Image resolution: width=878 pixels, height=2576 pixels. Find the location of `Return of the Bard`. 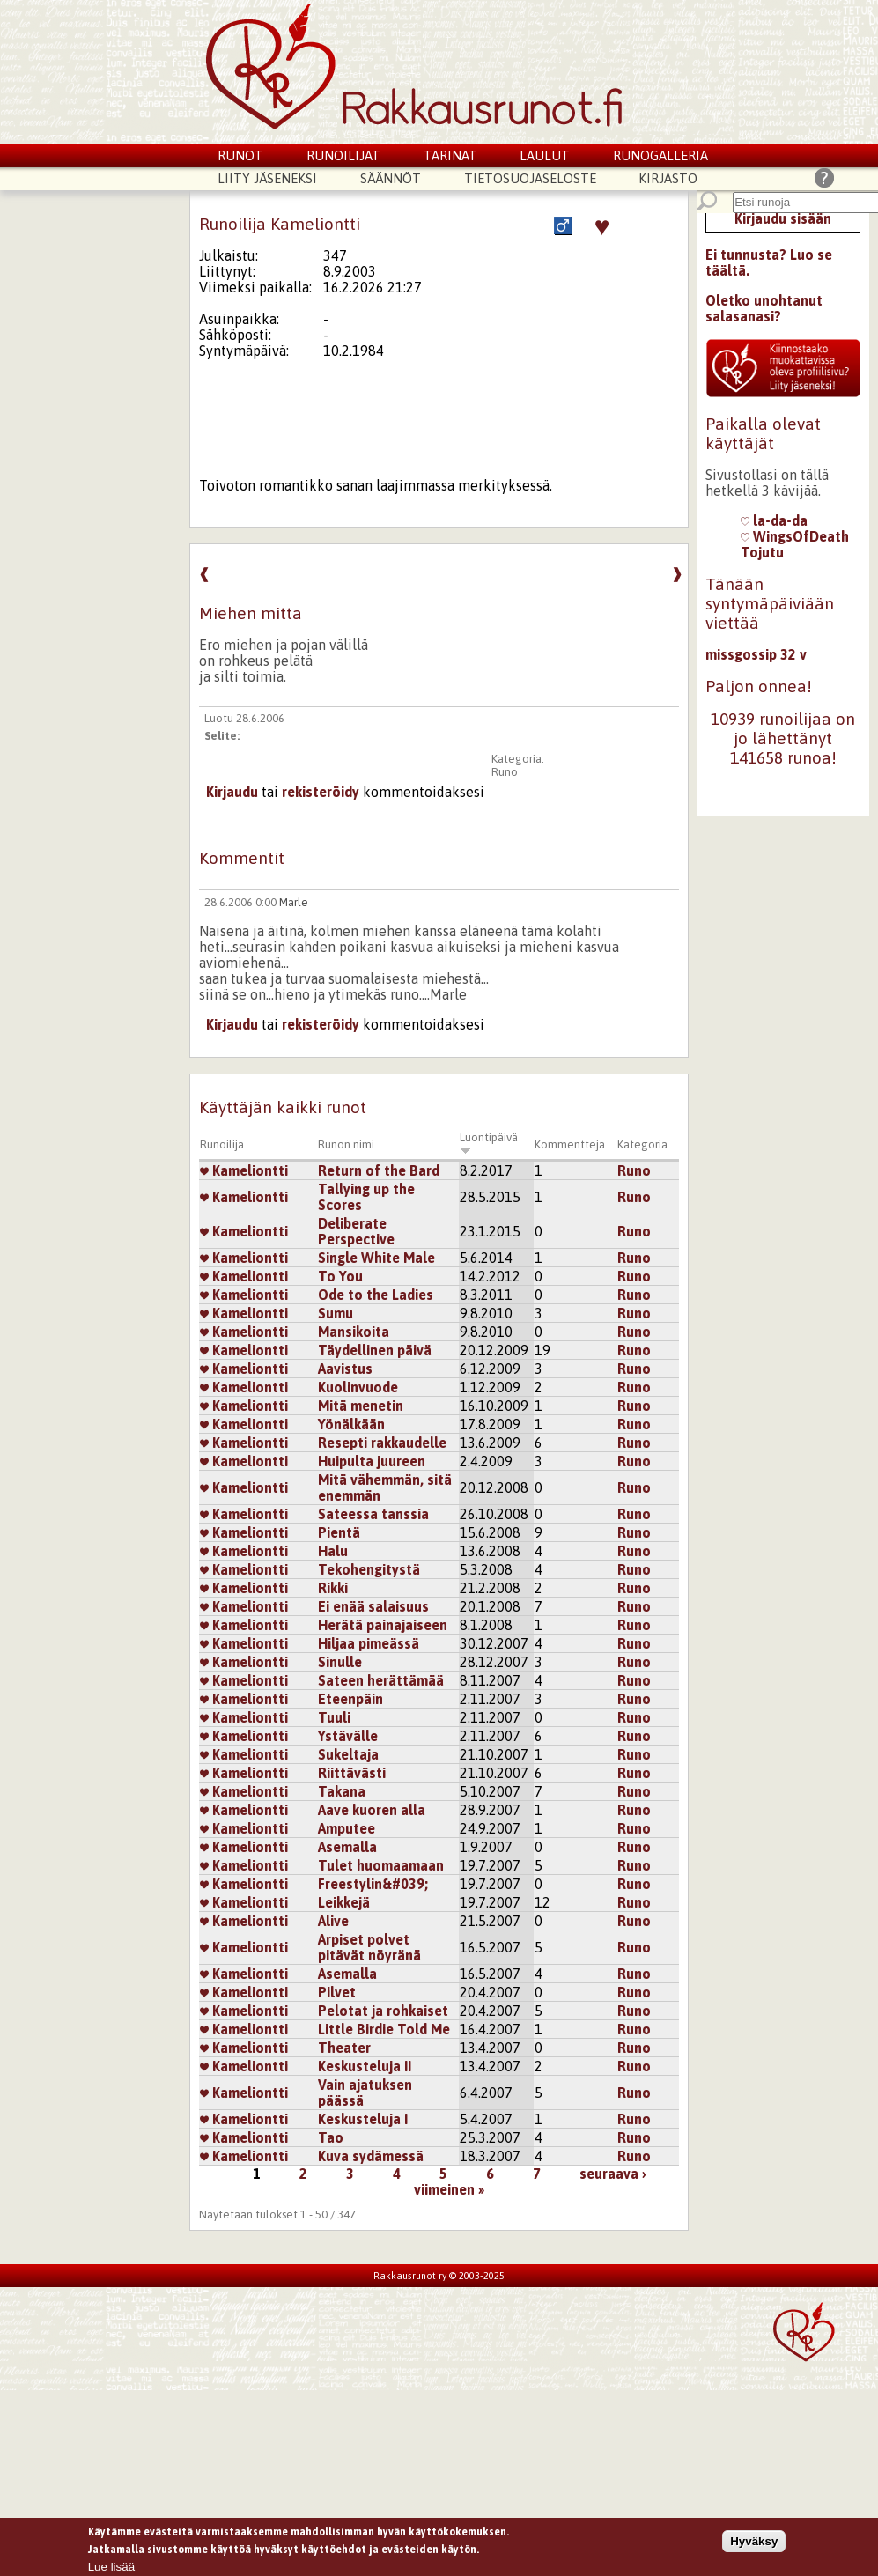

Return of the Bard is located at coordinates (378, 1170).